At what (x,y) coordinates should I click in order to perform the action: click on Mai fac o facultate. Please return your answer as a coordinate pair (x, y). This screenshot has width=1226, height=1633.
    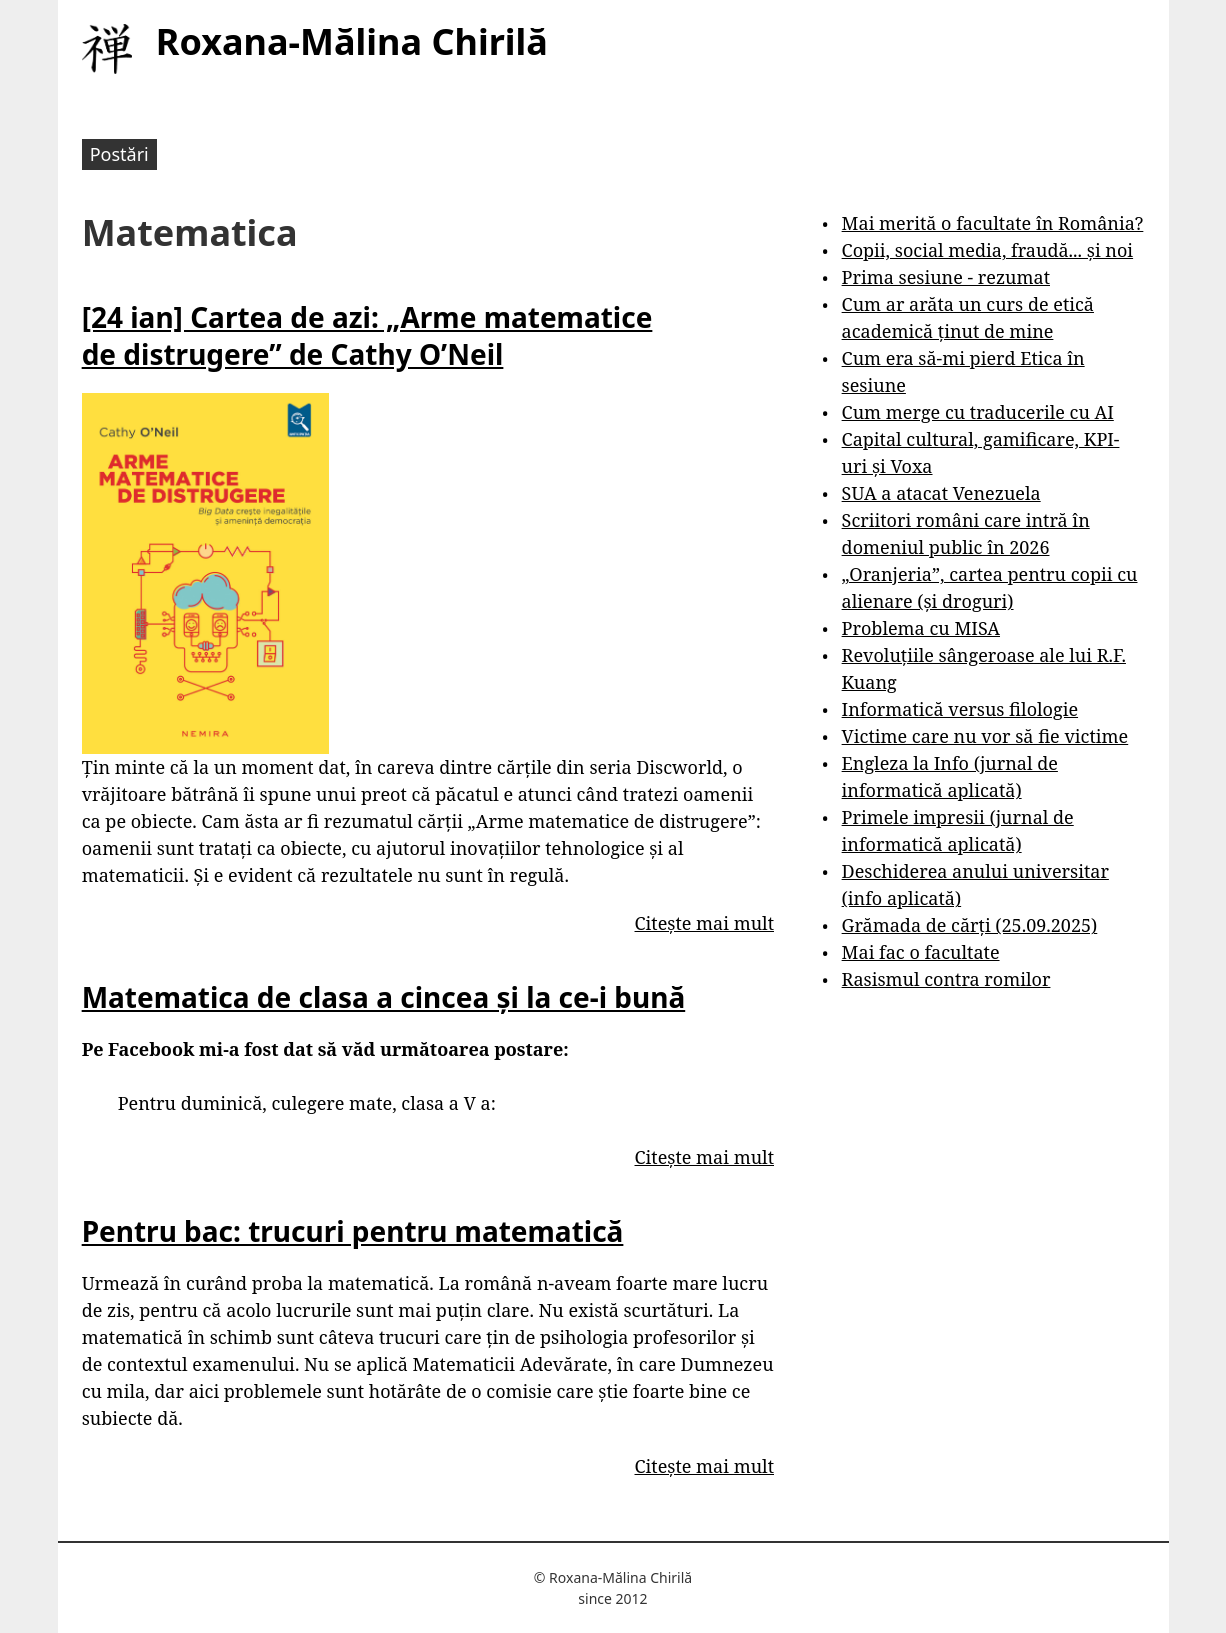
    Looking at the image, I should click on (921, 952).